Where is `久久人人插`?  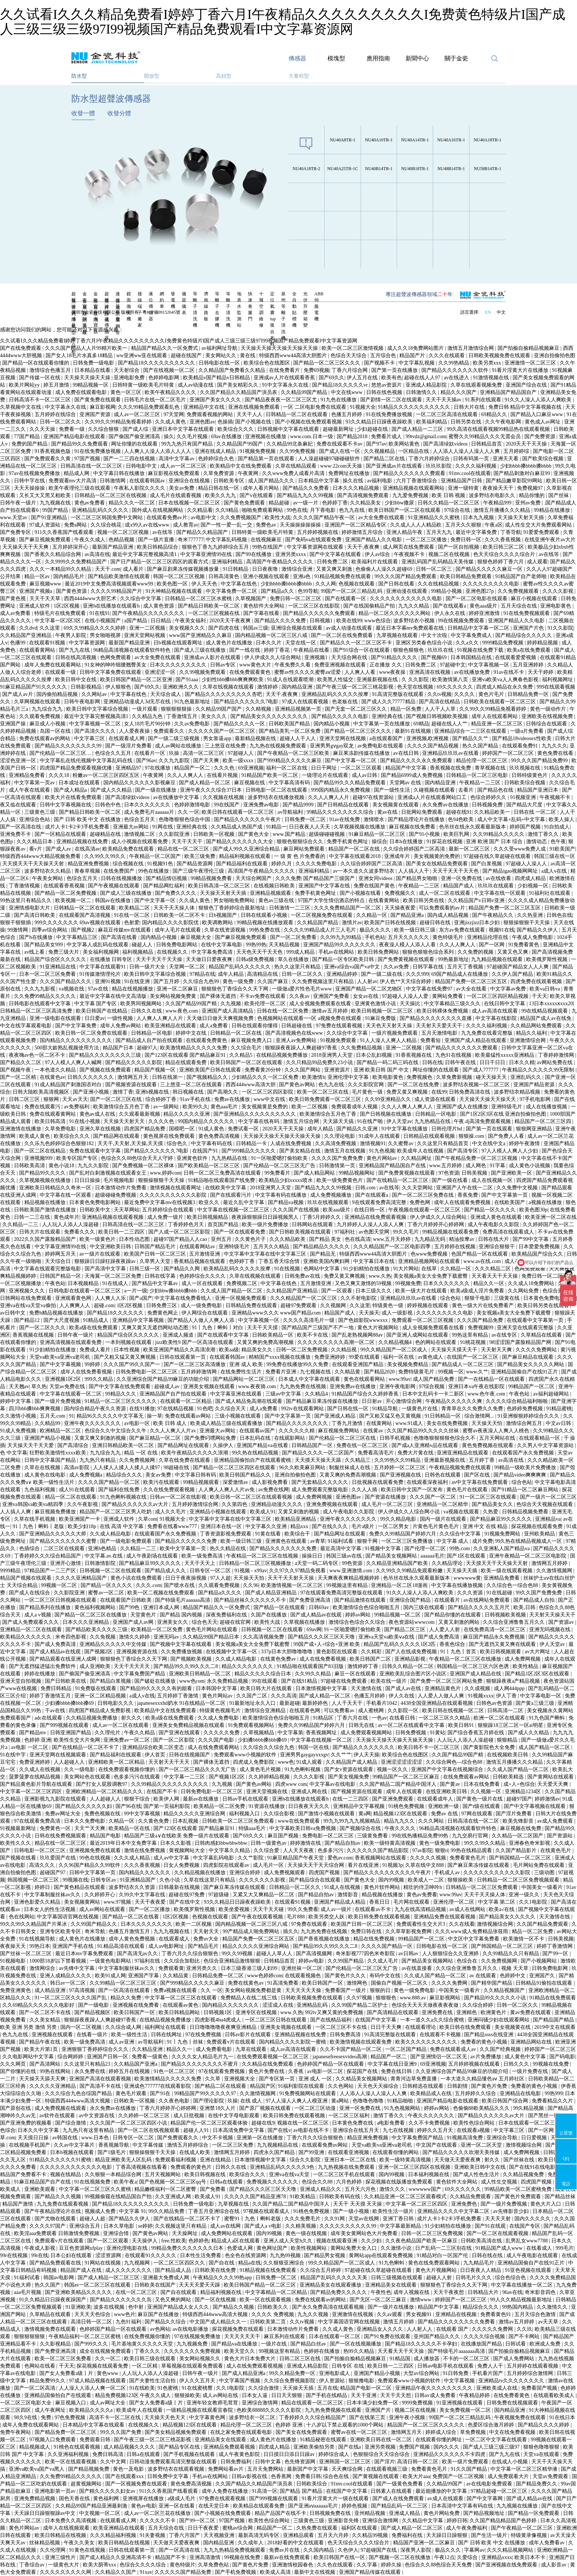 久久人人插 is located at coordinates (365, 1489).